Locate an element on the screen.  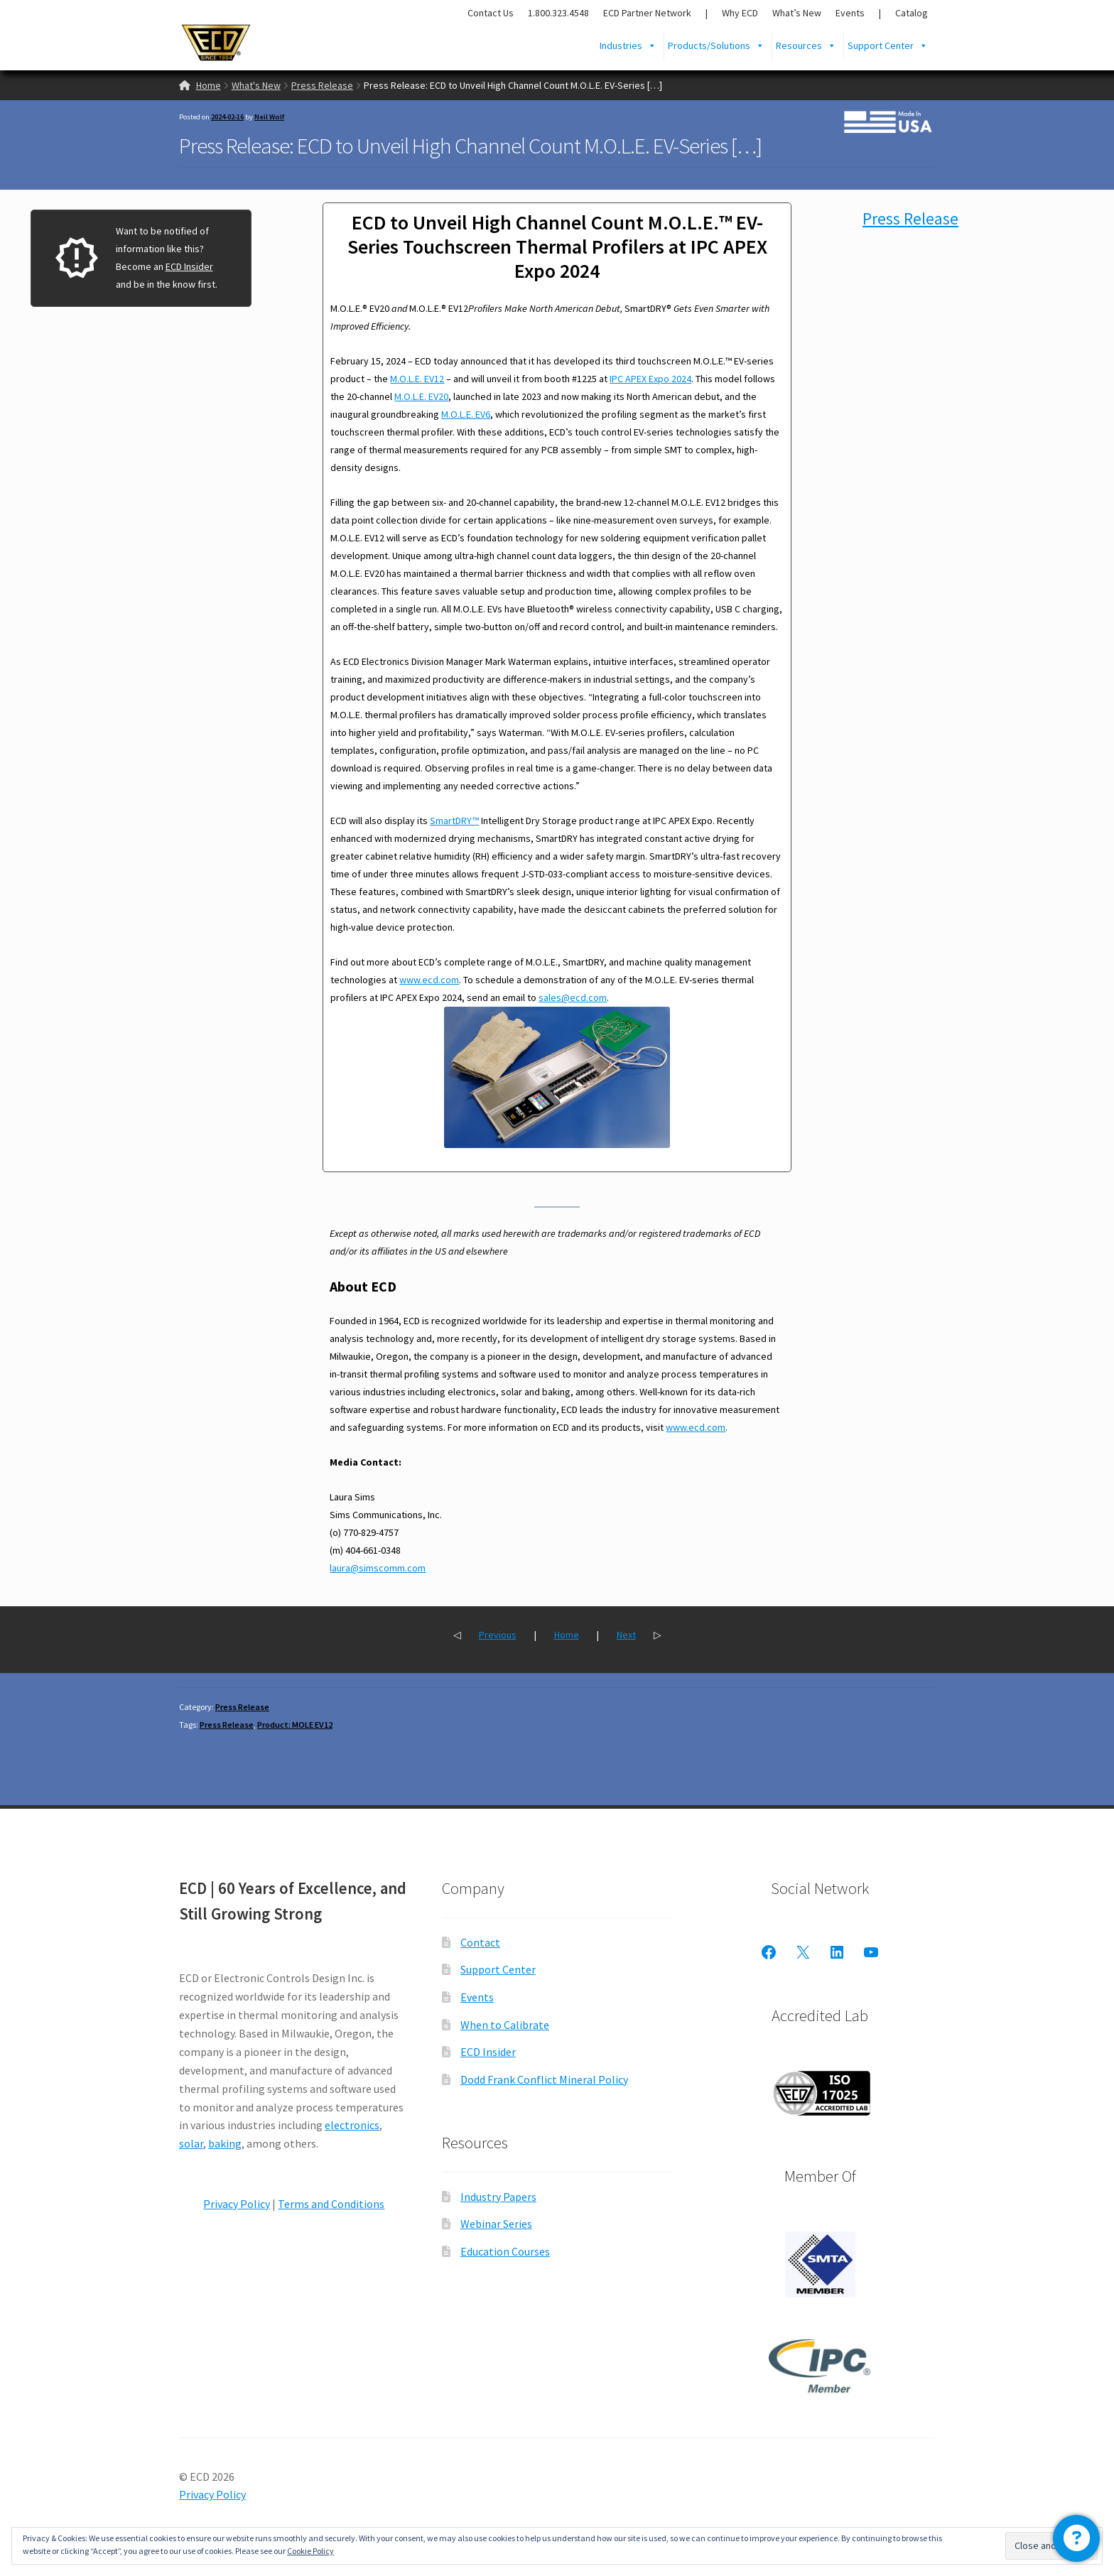
What’s New is located at coordinates (796, 12).